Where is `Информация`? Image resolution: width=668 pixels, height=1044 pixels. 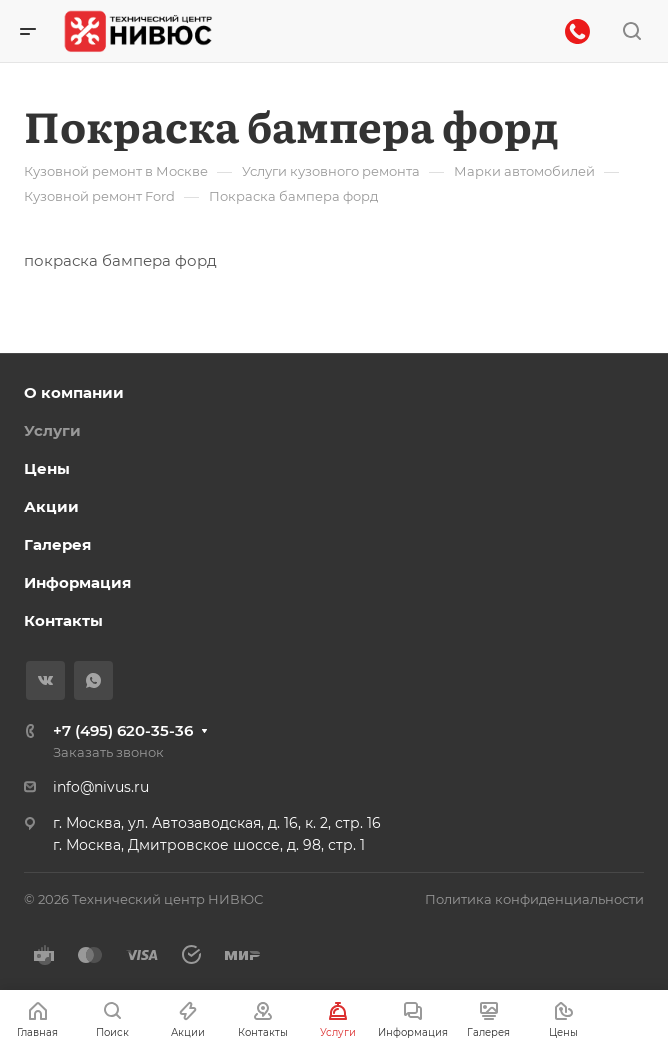 Информация is located at coordinates (77, 582).